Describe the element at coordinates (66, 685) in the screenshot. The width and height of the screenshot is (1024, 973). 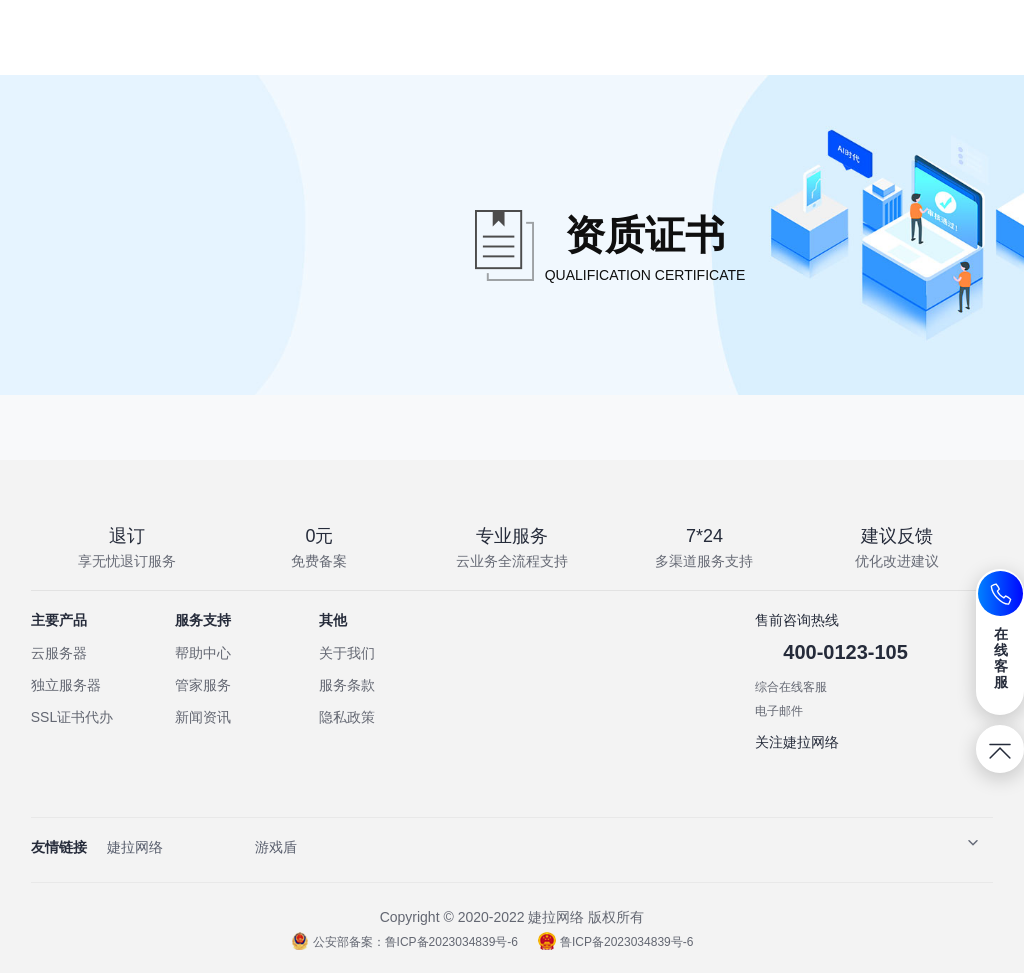
I see `独立服务器` at that location.